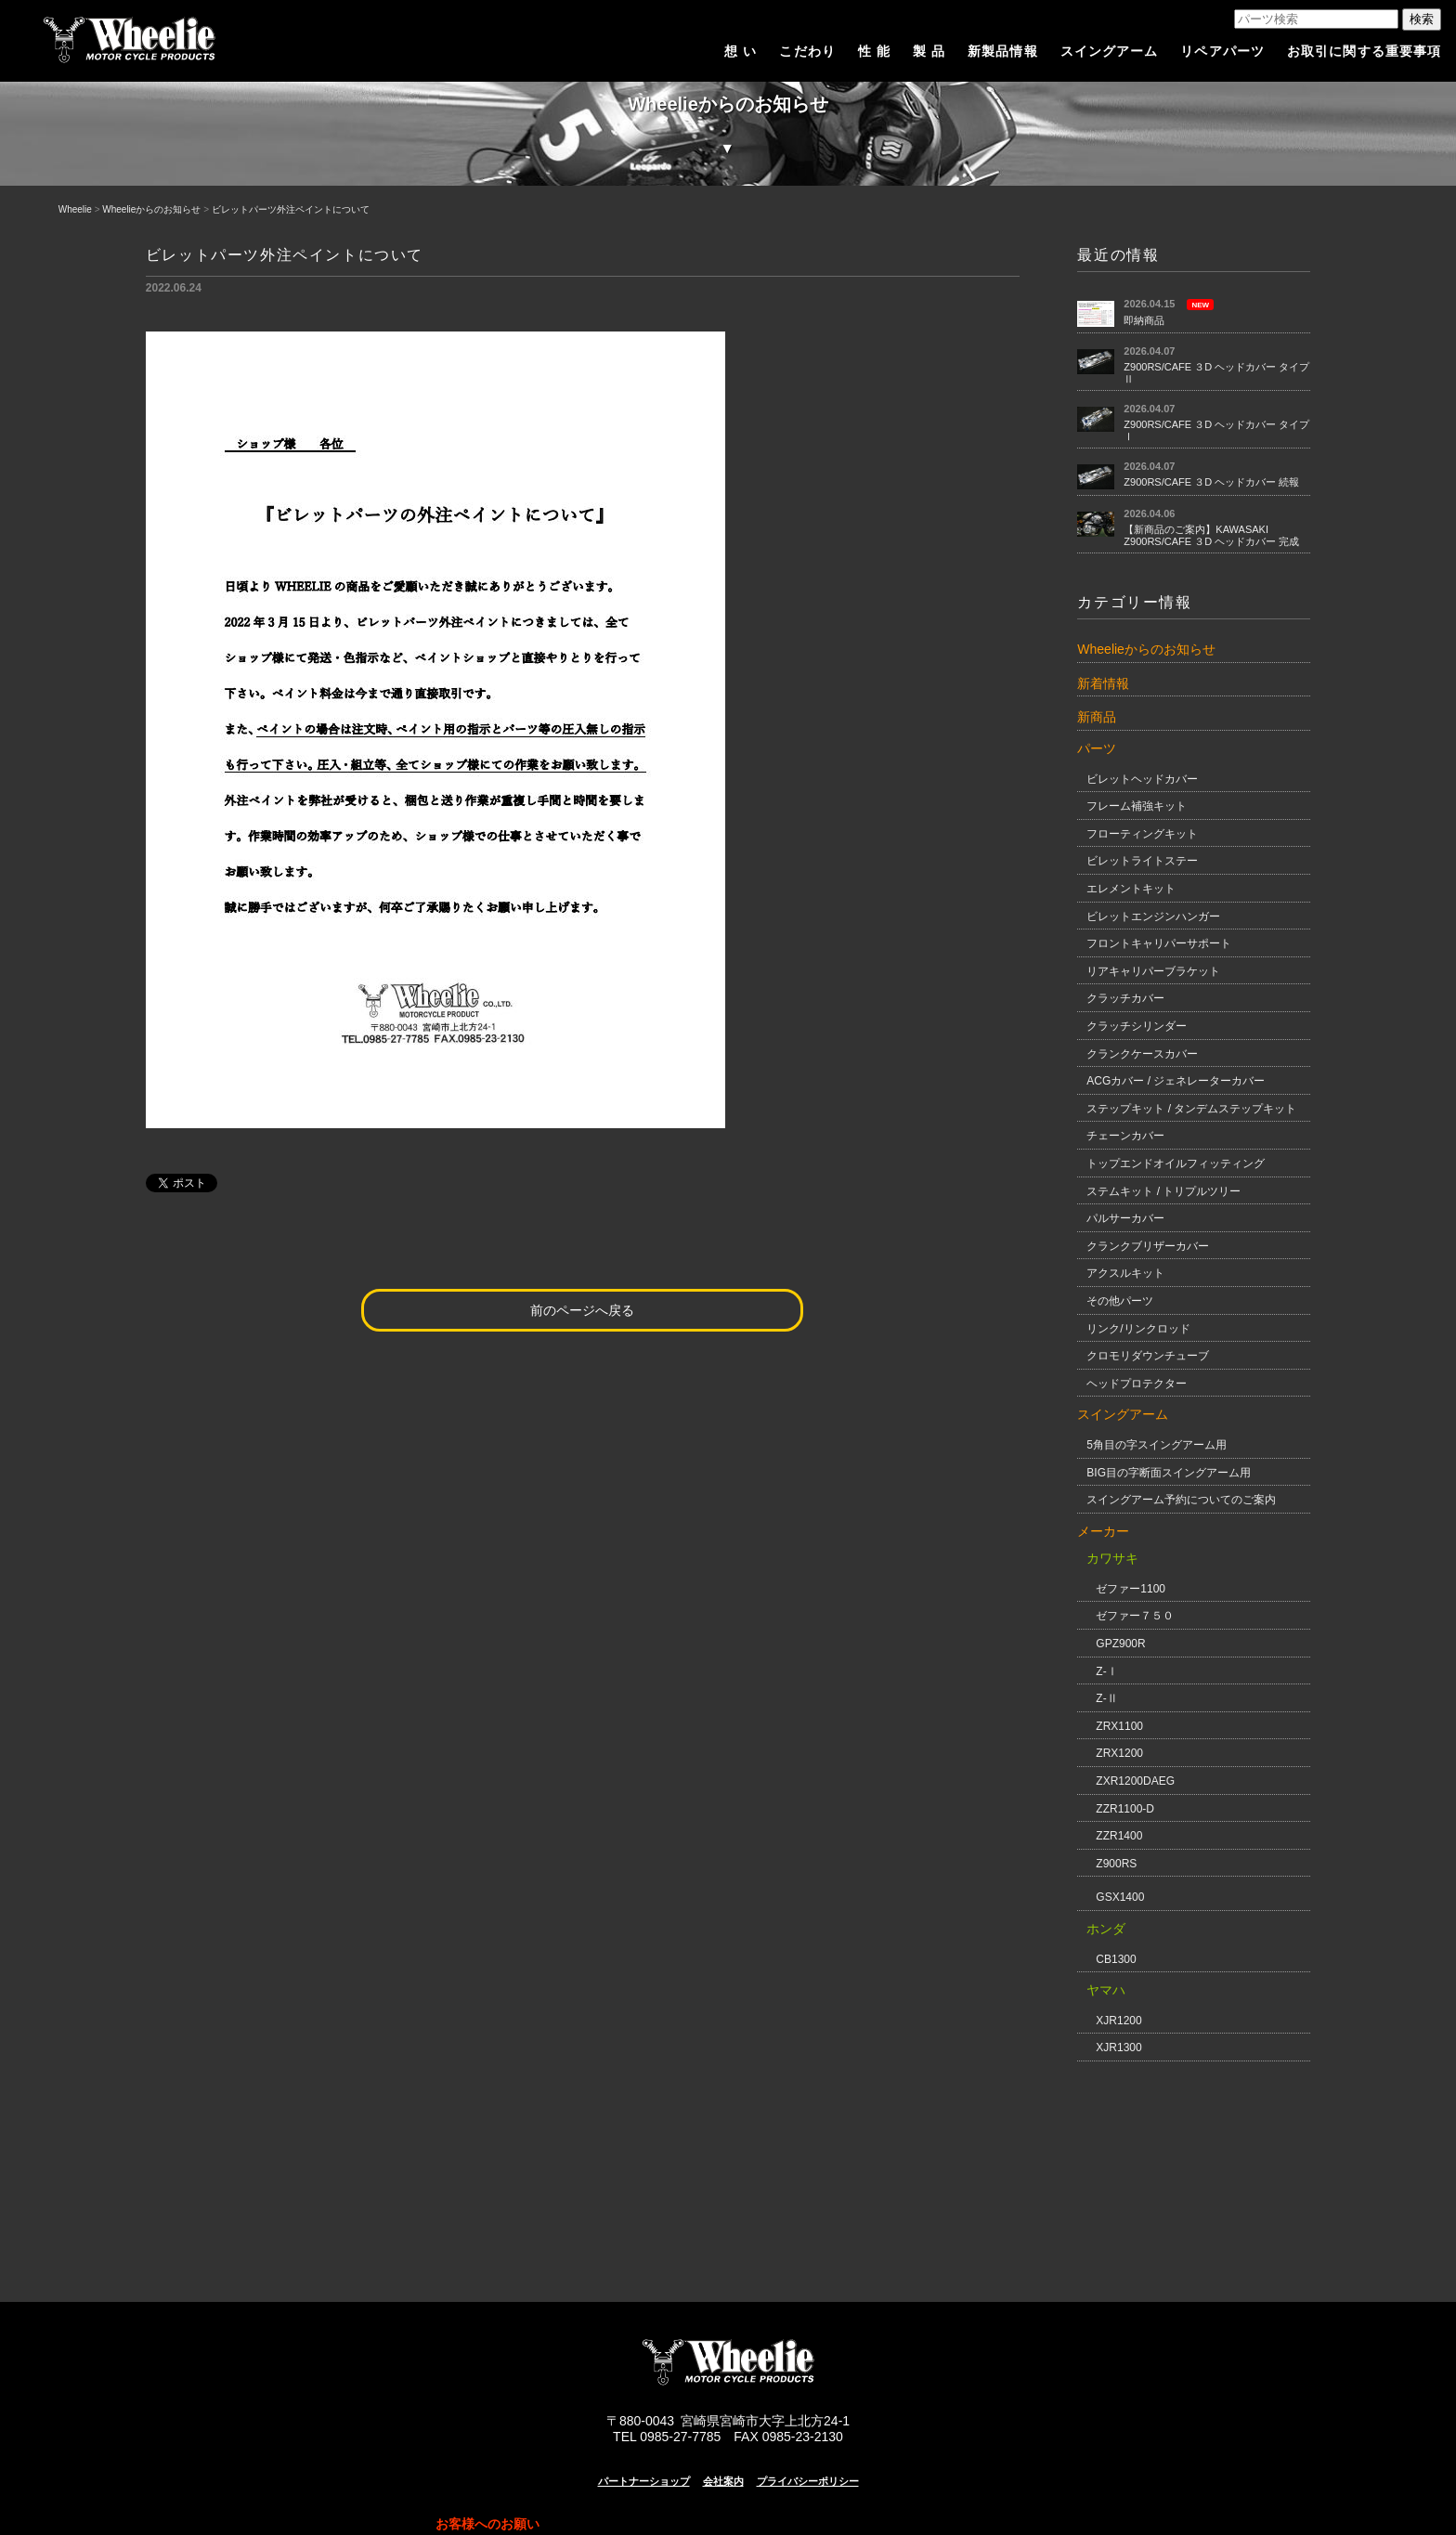 This screenshot has width=1456, height=2535. I want to click on ZRX1100, so click(1119, 1726).